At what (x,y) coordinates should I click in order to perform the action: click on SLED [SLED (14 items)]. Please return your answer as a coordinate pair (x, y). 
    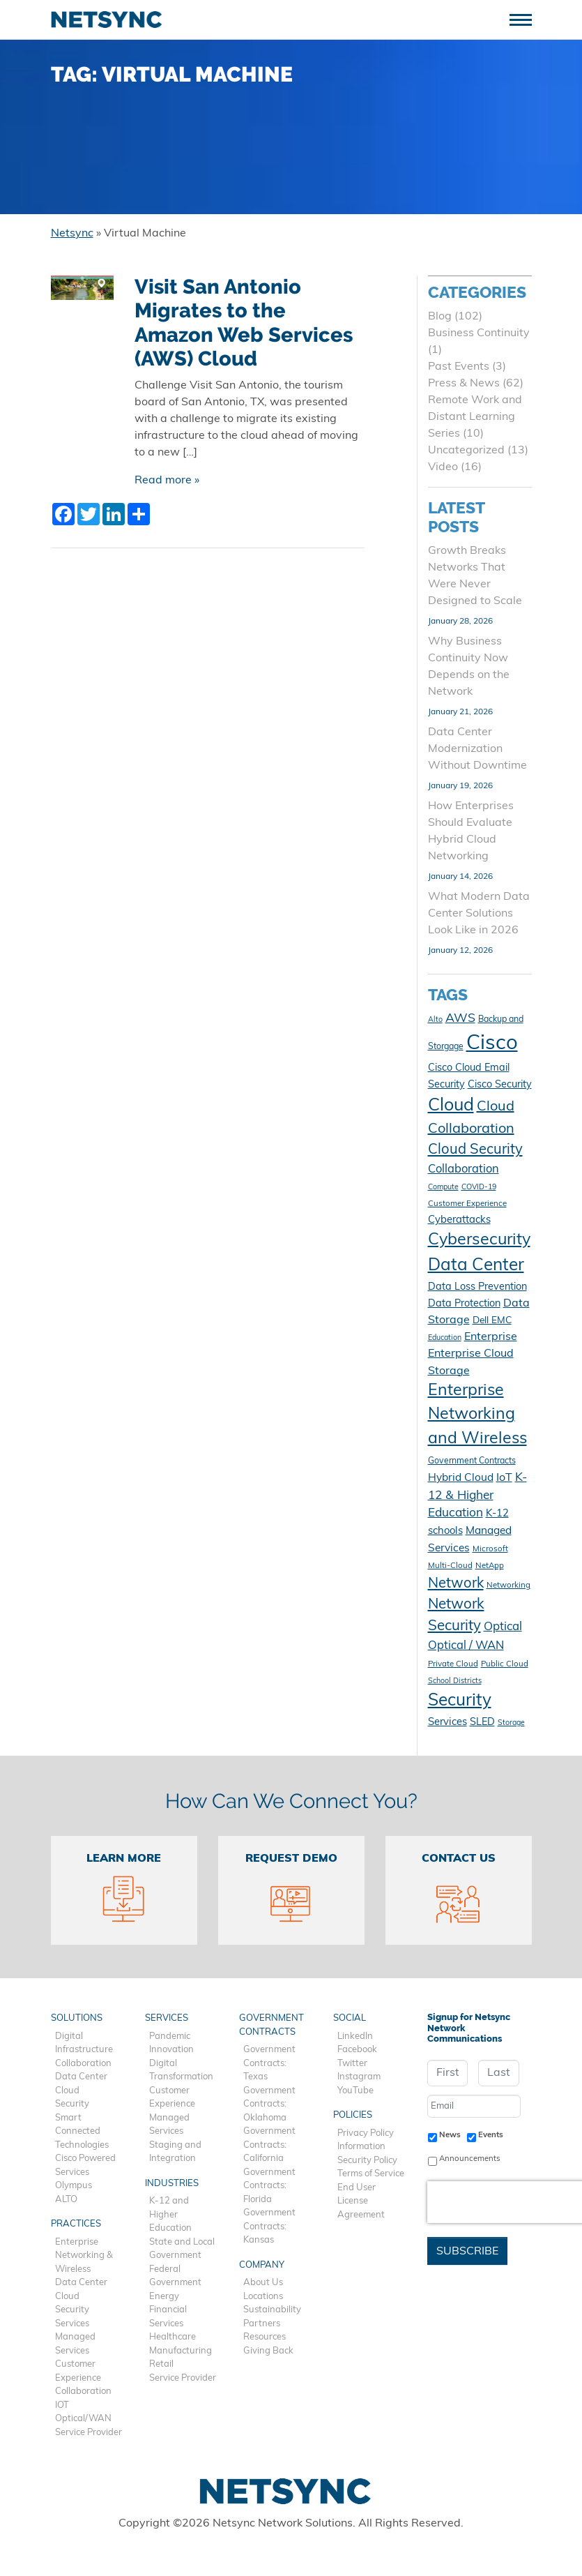
    Looking at the image, I should click on (482, 1722).